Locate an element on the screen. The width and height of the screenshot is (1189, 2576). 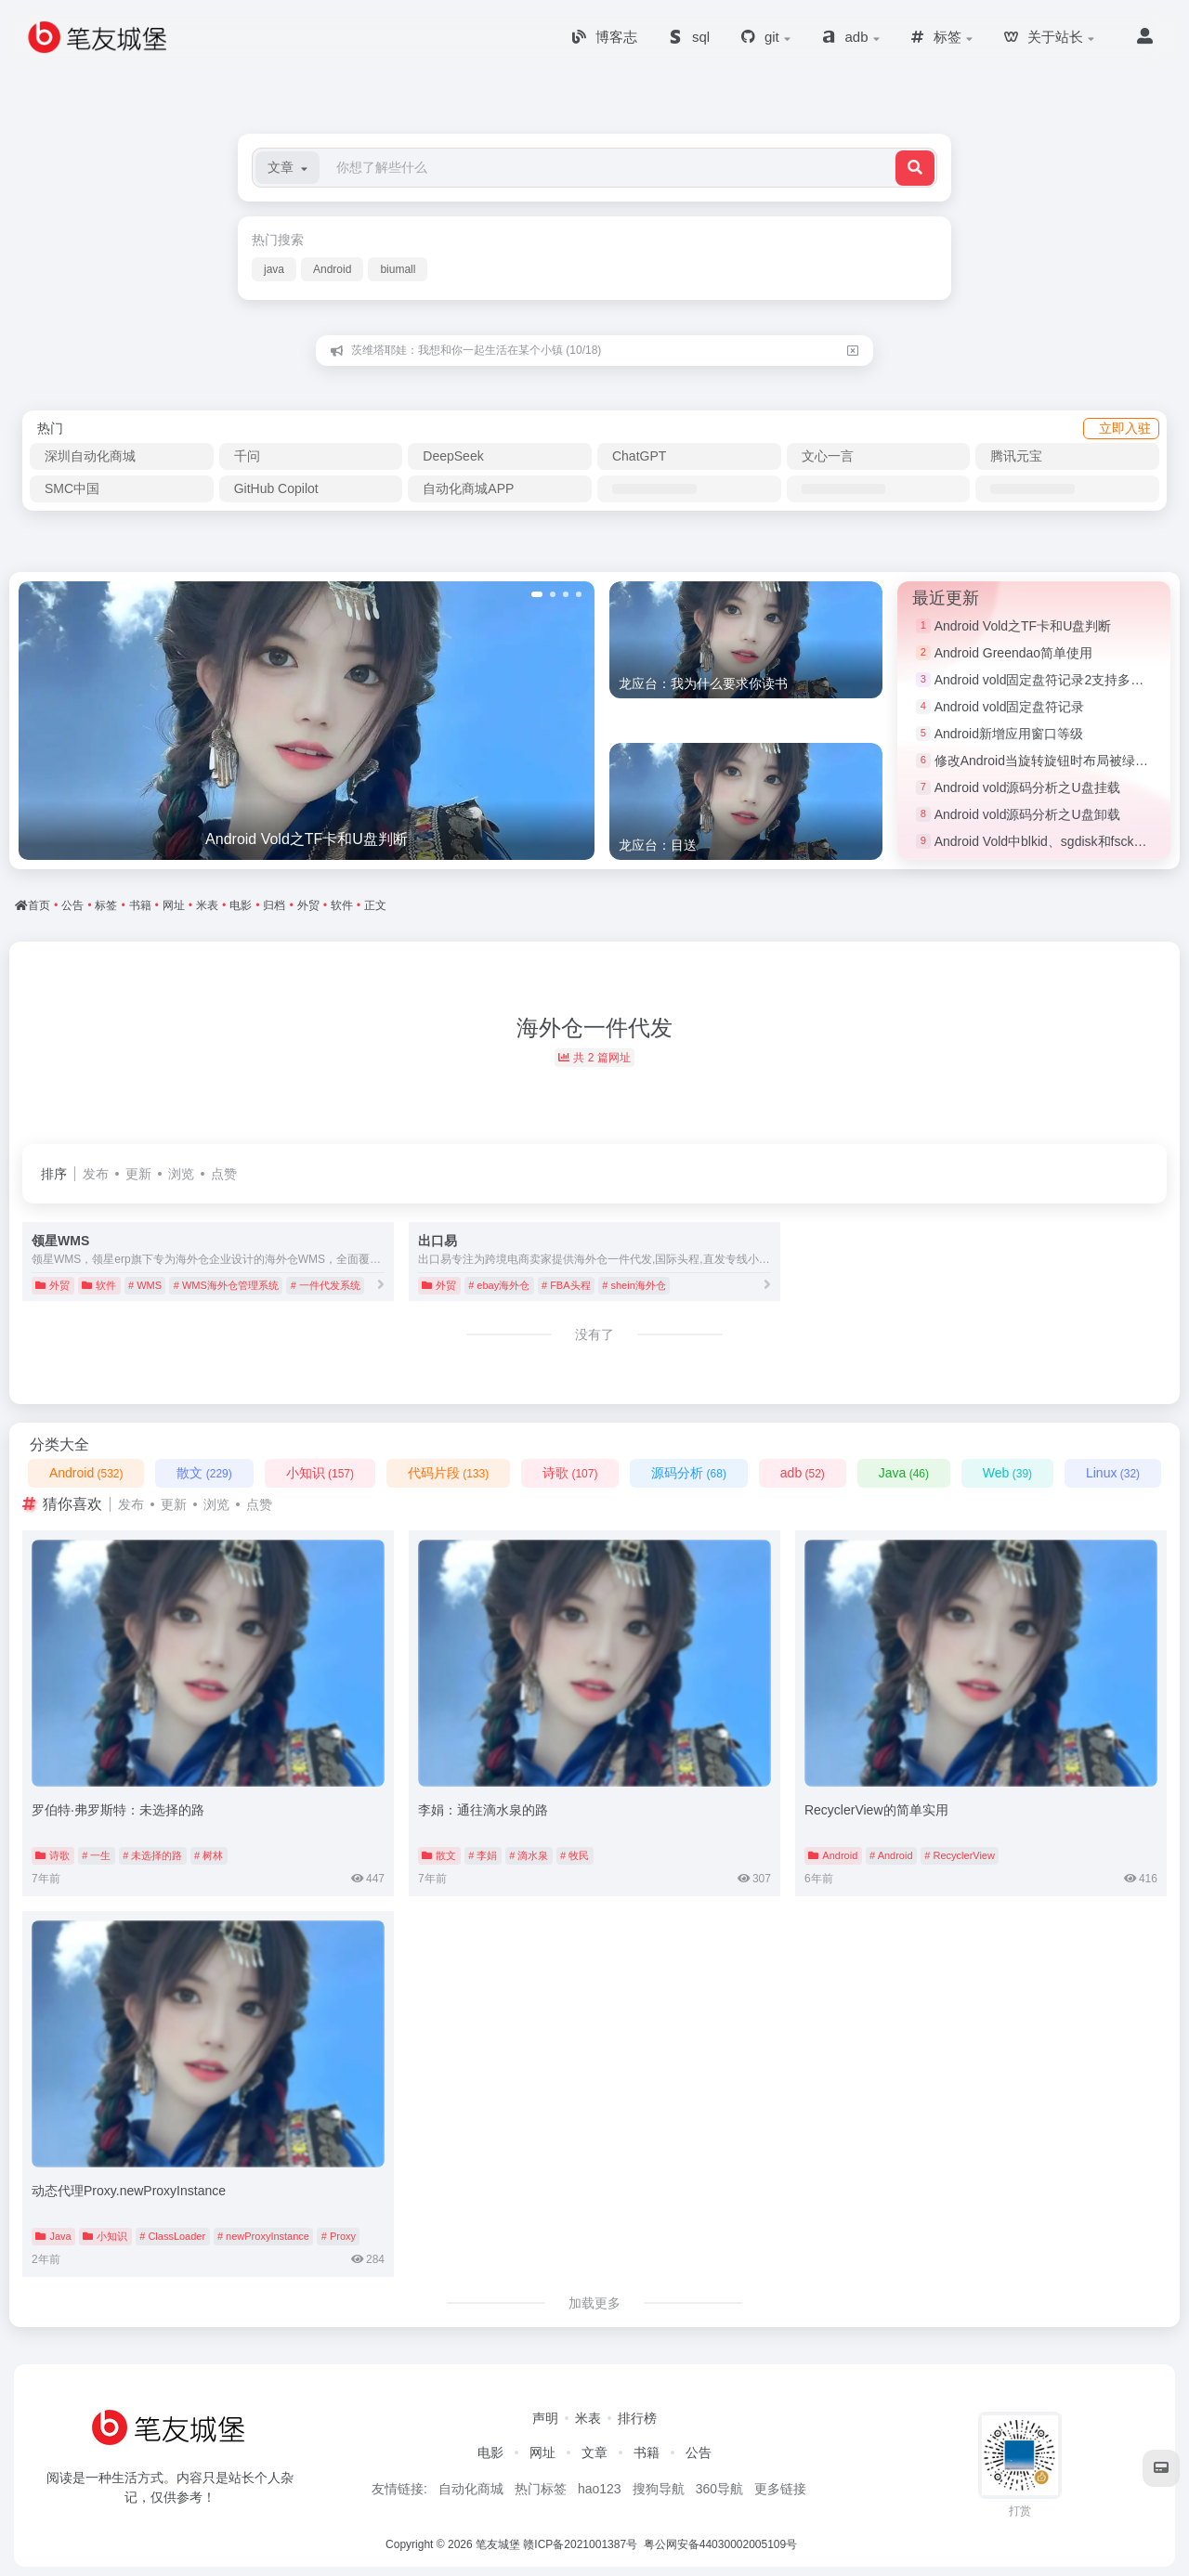
外贸 is located at coordinates (52, 1285).